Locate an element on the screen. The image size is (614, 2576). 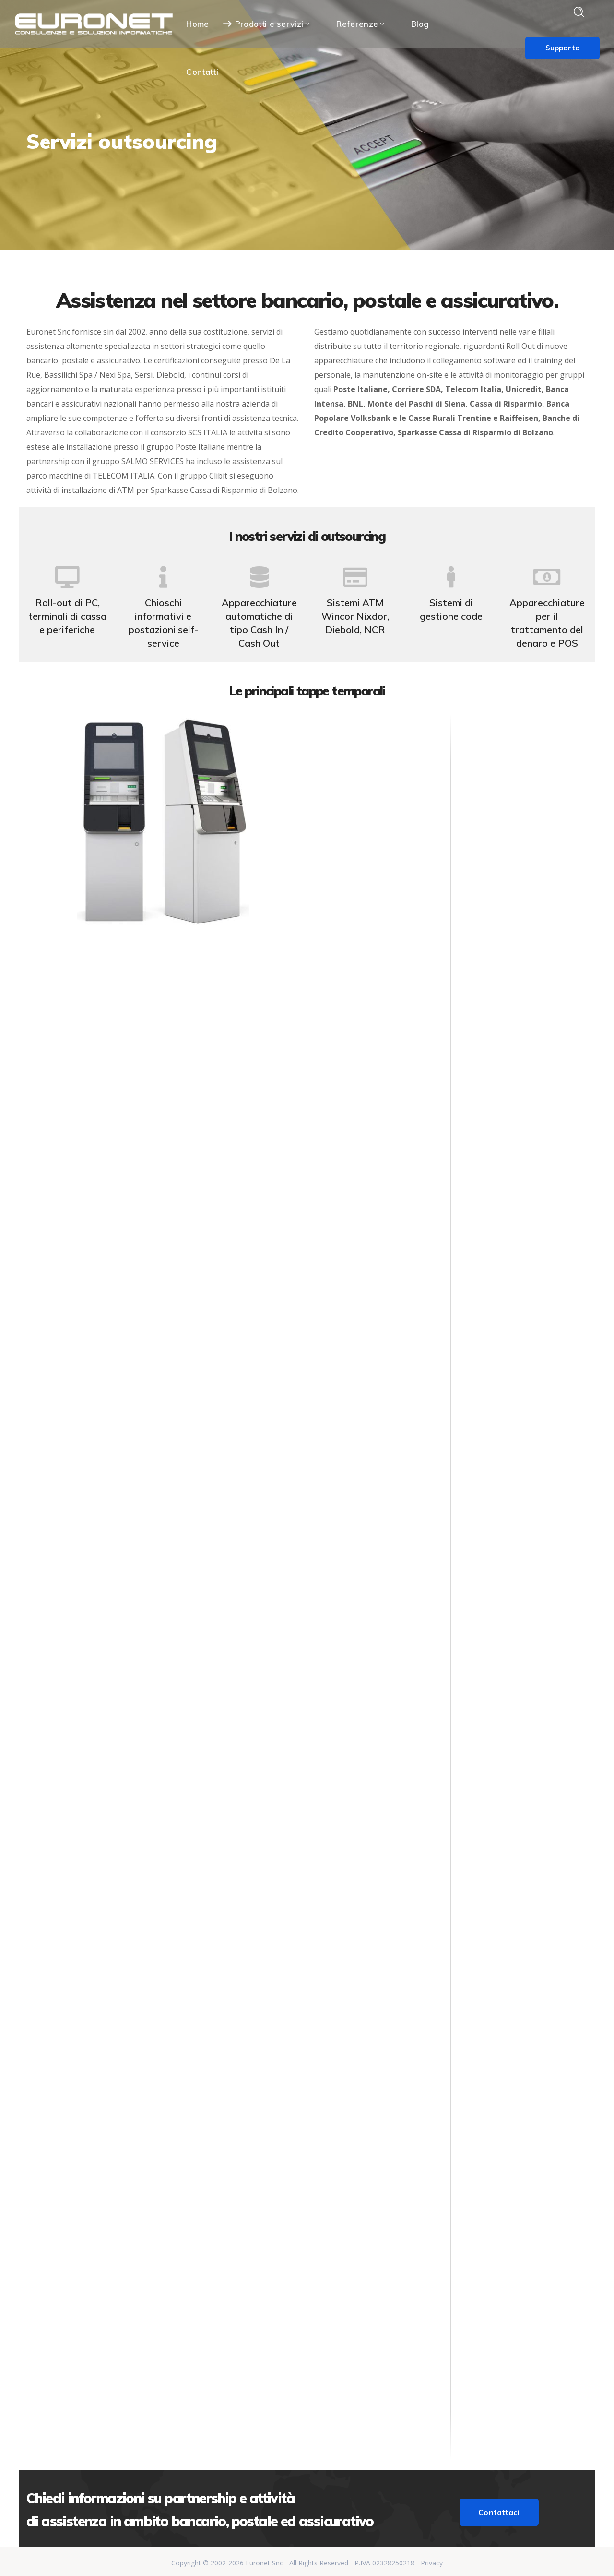
Contattaci is located at coordinates (499, 2509).